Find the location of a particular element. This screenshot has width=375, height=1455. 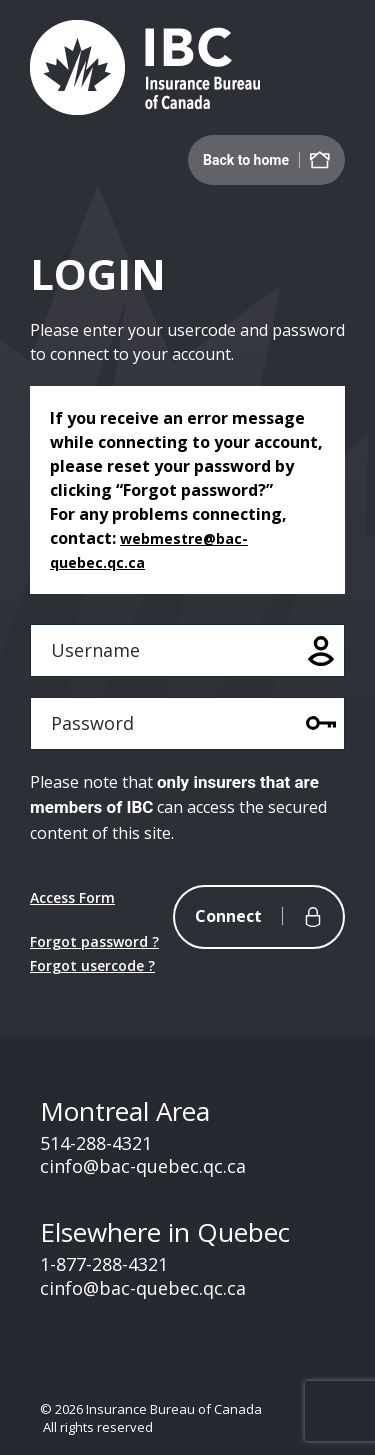

cinfo@bac-quebec.qc.ca is located at coordinates (143, 1166).